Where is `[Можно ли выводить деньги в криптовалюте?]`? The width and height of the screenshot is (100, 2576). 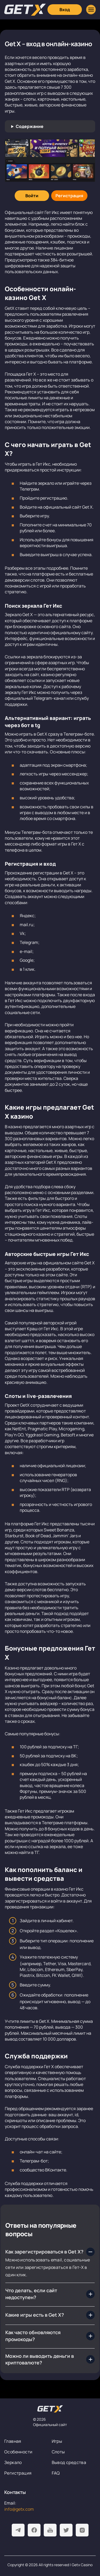
[Можно ли выводить деньги в криптовалюте?] is located at coordinates (50, 2360).